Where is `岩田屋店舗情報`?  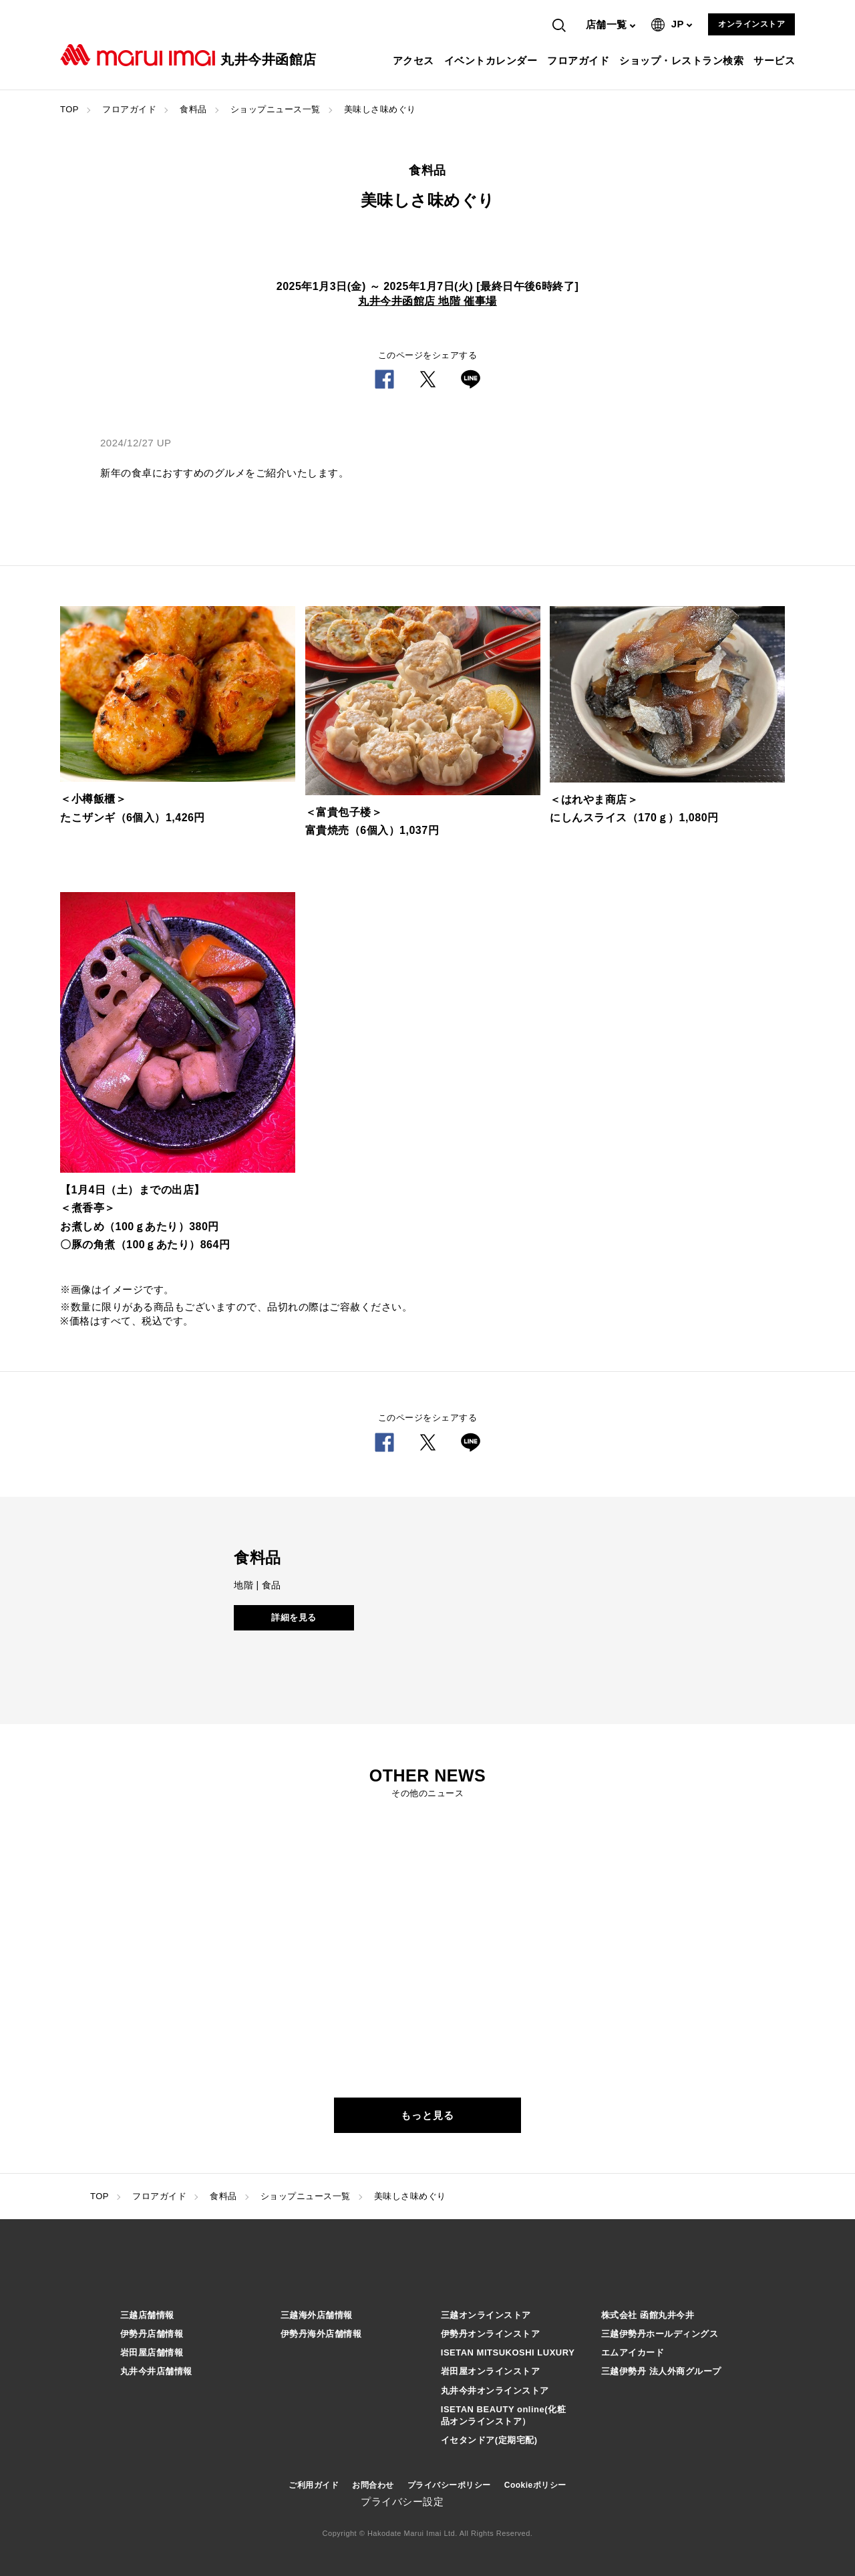 岩田屋店舗情報 is located at coordinates (152, 2352).